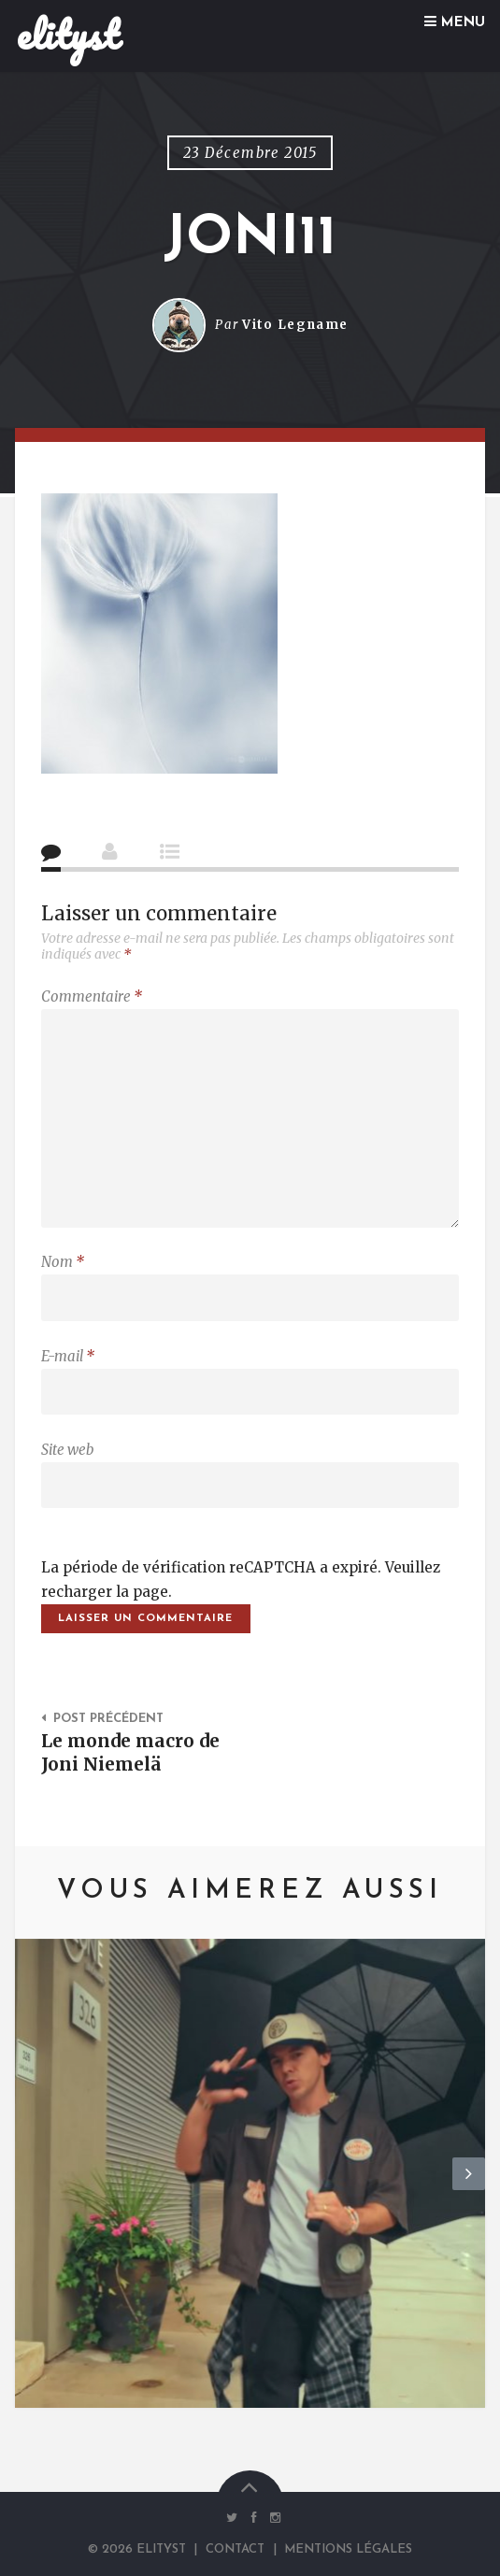 Image resolution: width=500 pixels, height=2576 pixels. I want to click on elityst, so click(68, 34).